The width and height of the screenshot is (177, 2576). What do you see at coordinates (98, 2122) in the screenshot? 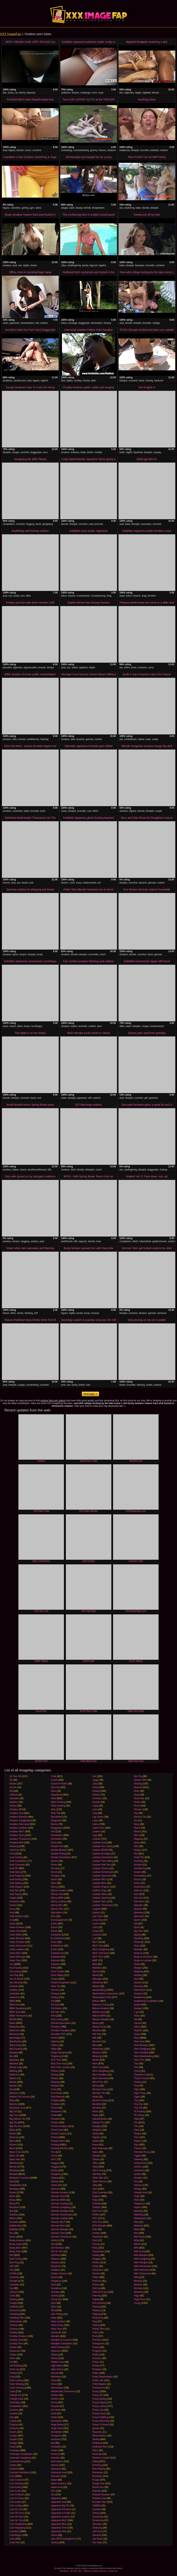
I see `Natural Tits` at bounding box center [98, 2122].